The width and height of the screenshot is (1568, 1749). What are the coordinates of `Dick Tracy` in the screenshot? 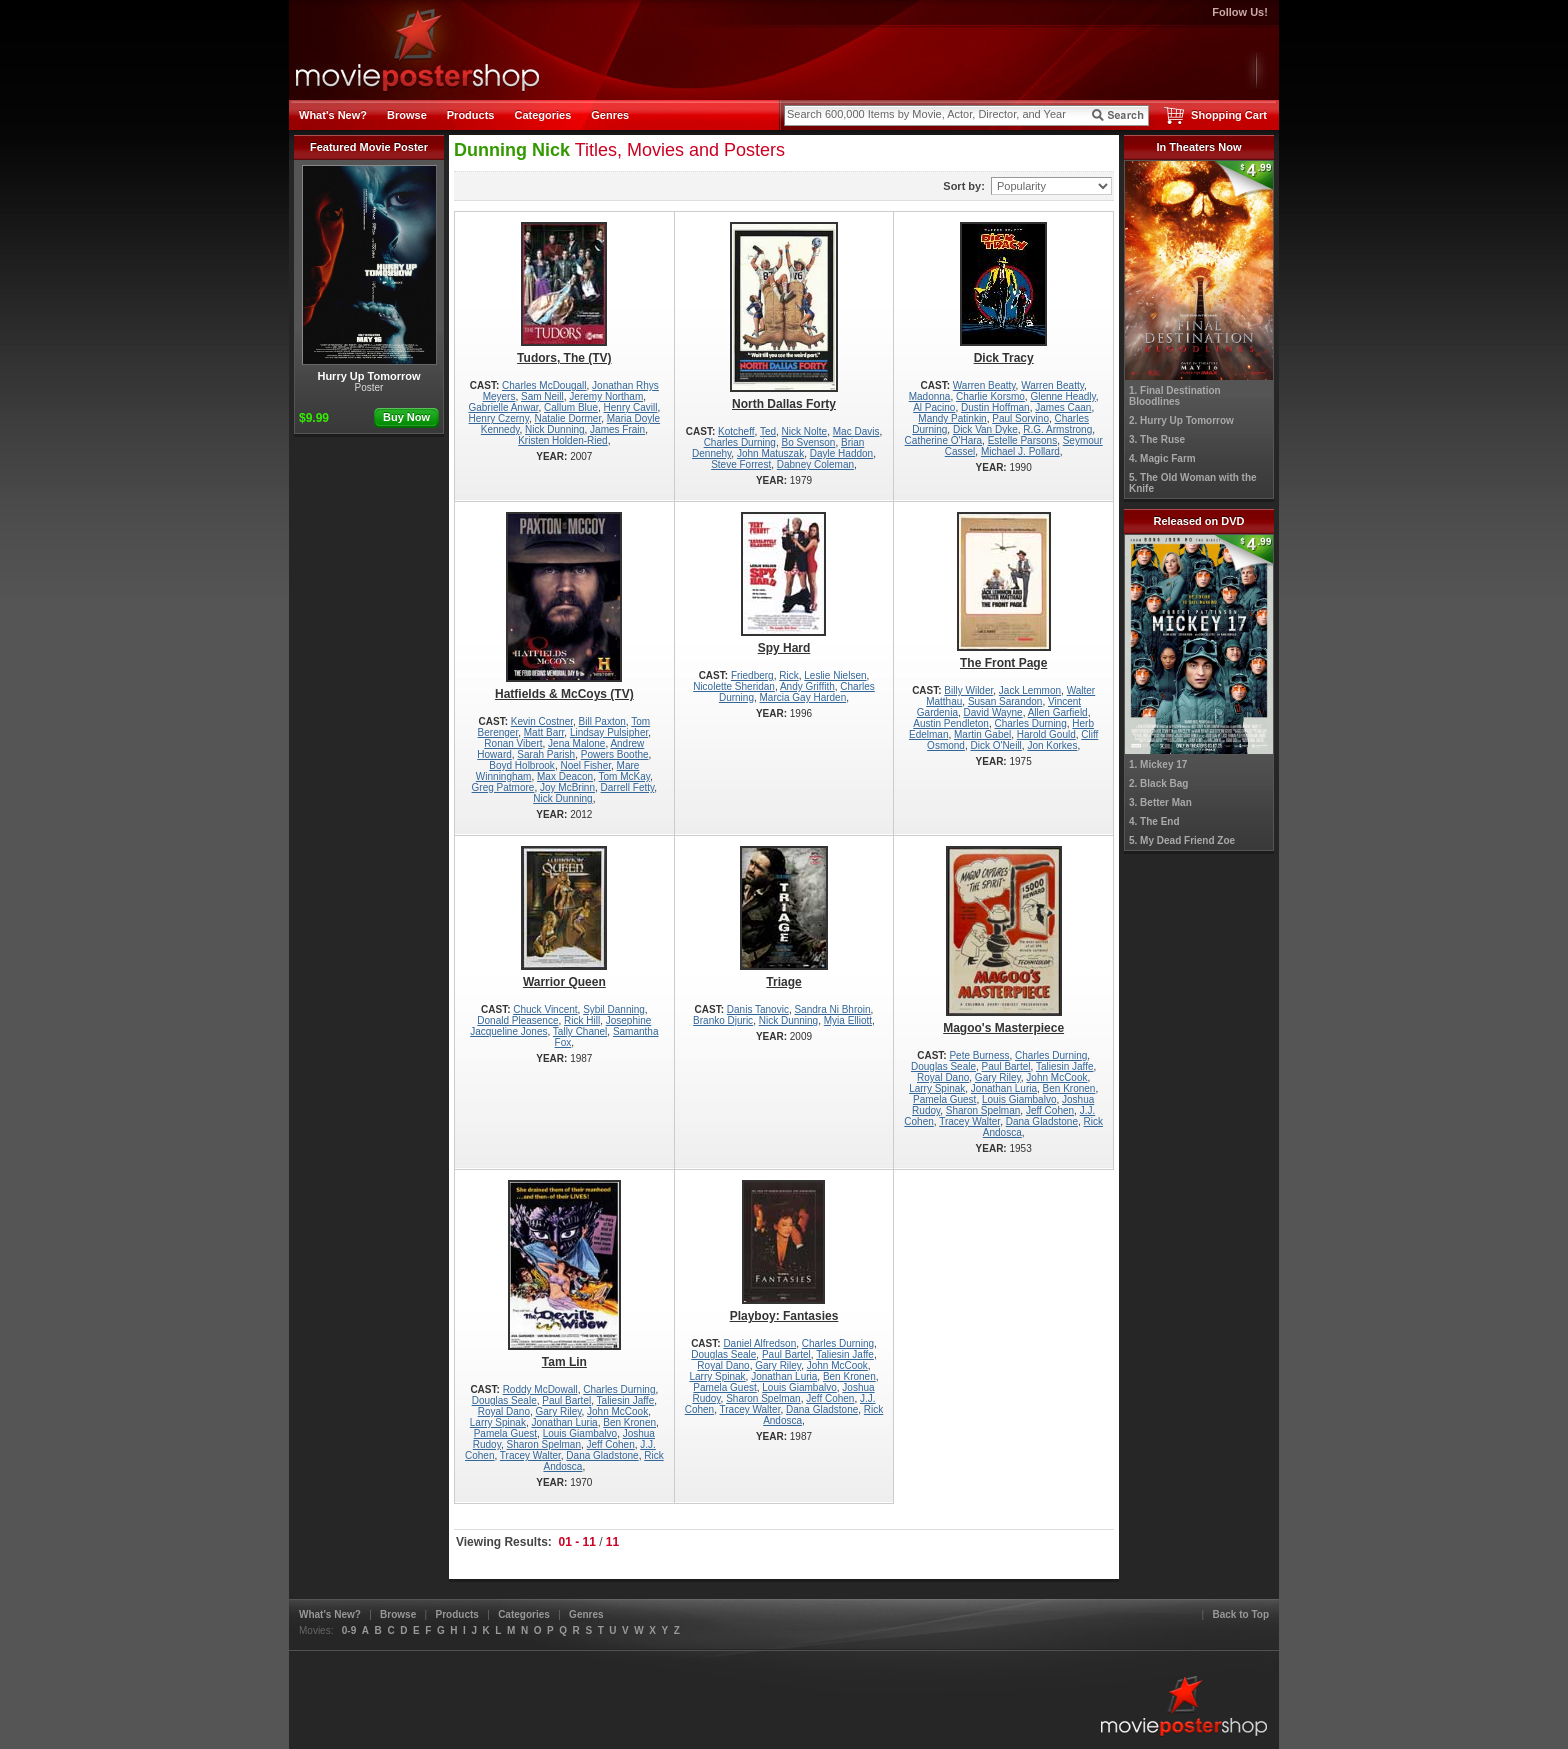 It's located at (1003, 293).